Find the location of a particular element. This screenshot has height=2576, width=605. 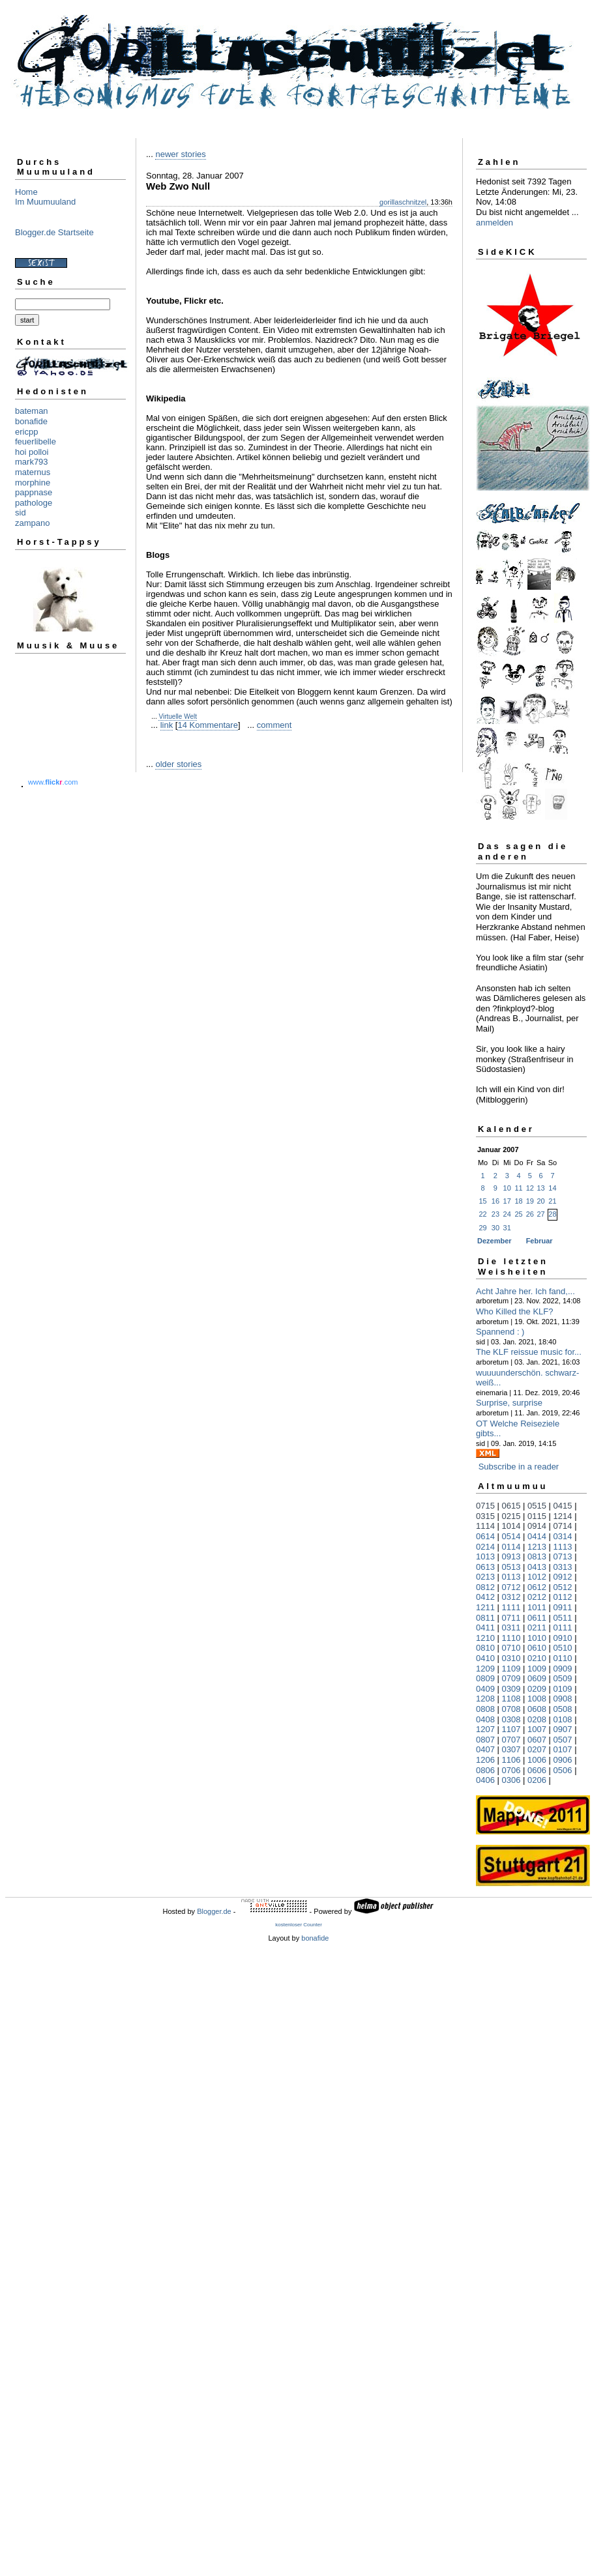

0707 is located at coordinates (511, 1739).